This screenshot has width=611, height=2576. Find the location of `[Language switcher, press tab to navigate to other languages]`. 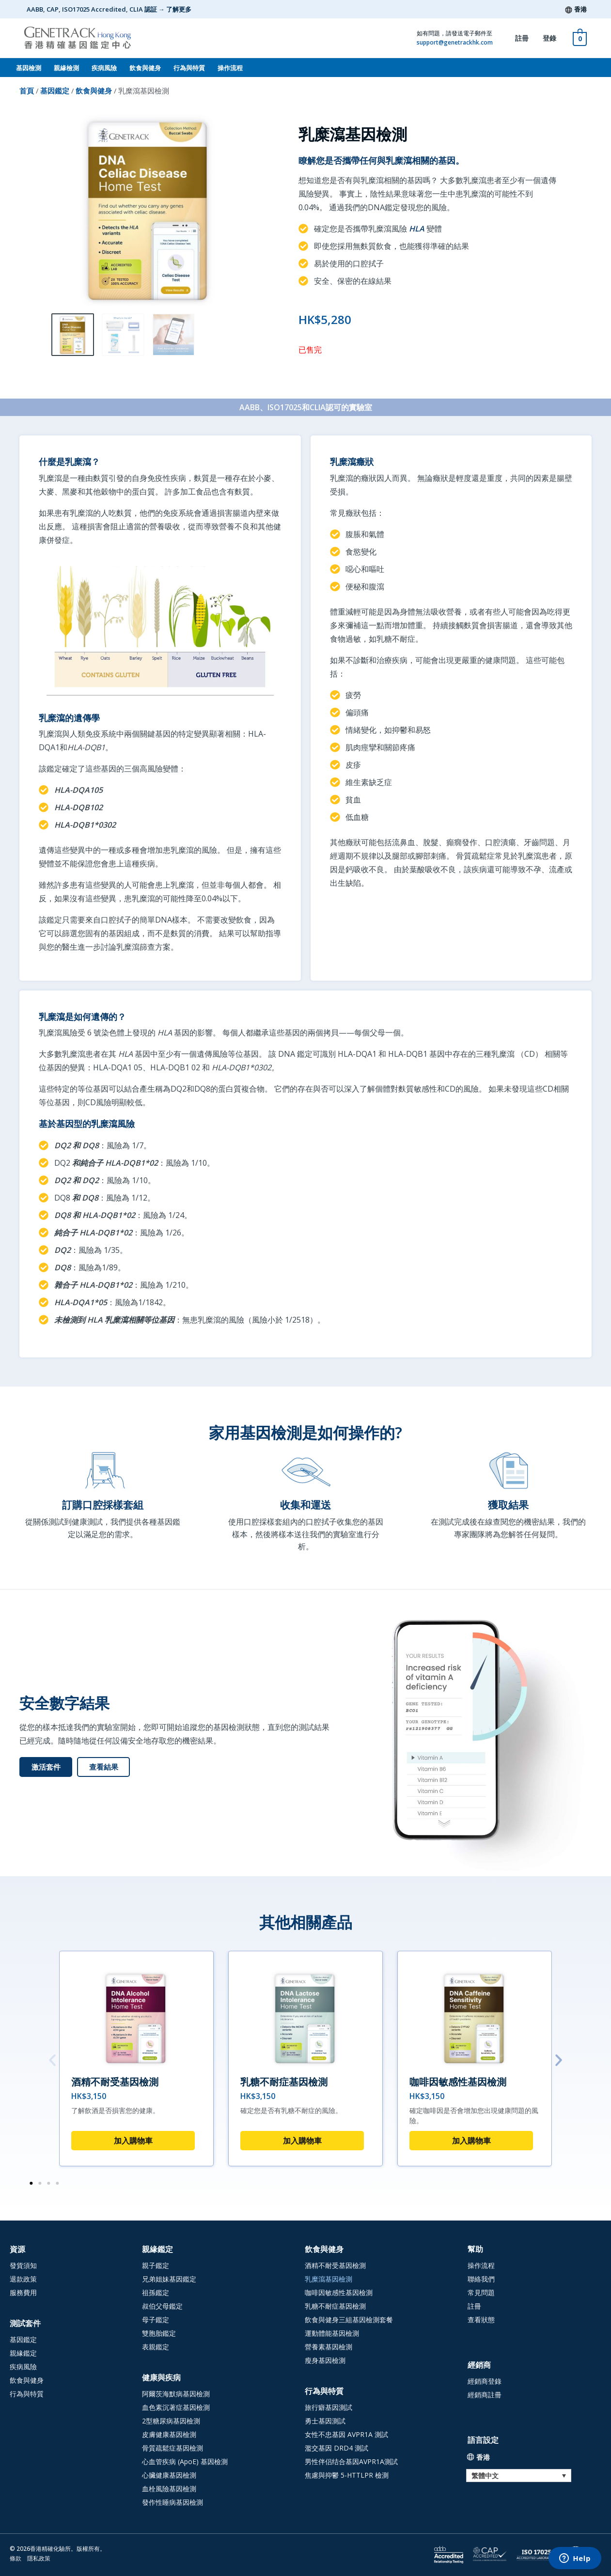

[Language switcher, press tab to navigate to other languages] is located at coordinates (518, 2475).